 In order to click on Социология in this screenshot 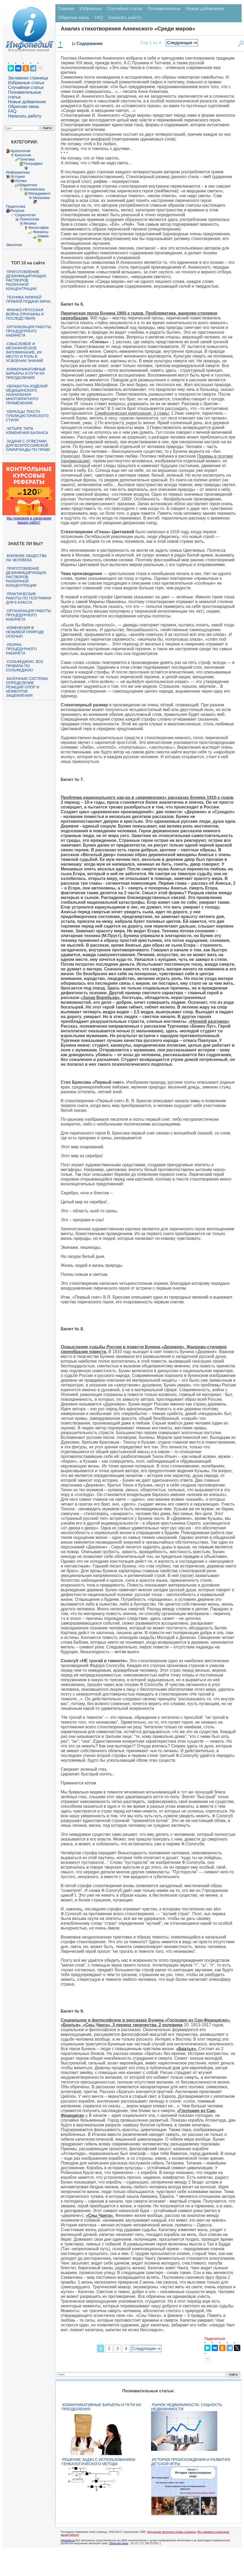, I will do `click(25, 215)`.